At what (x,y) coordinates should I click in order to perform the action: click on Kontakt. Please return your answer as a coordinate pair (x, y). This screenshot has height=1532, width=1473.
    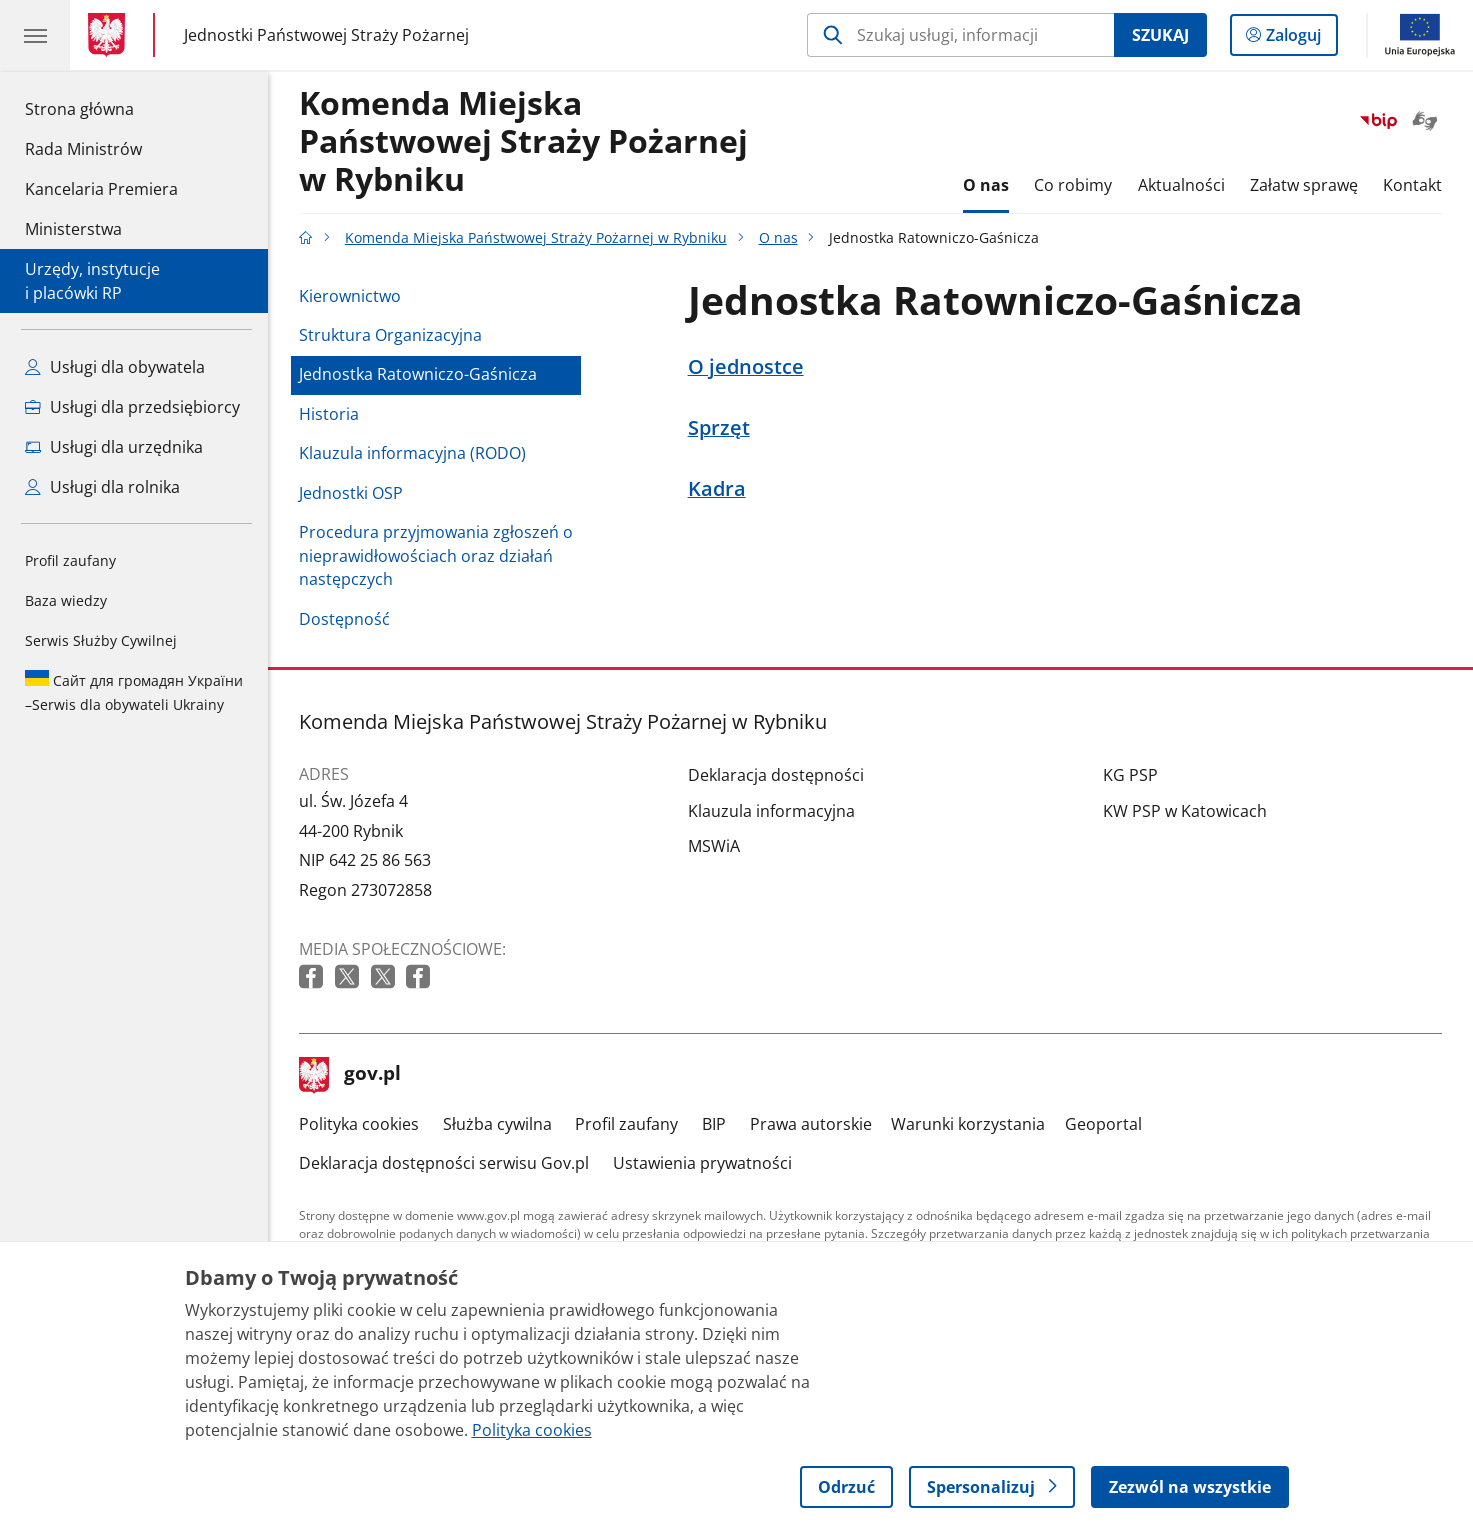
    Looking at the image, I should click on (1412, 185).